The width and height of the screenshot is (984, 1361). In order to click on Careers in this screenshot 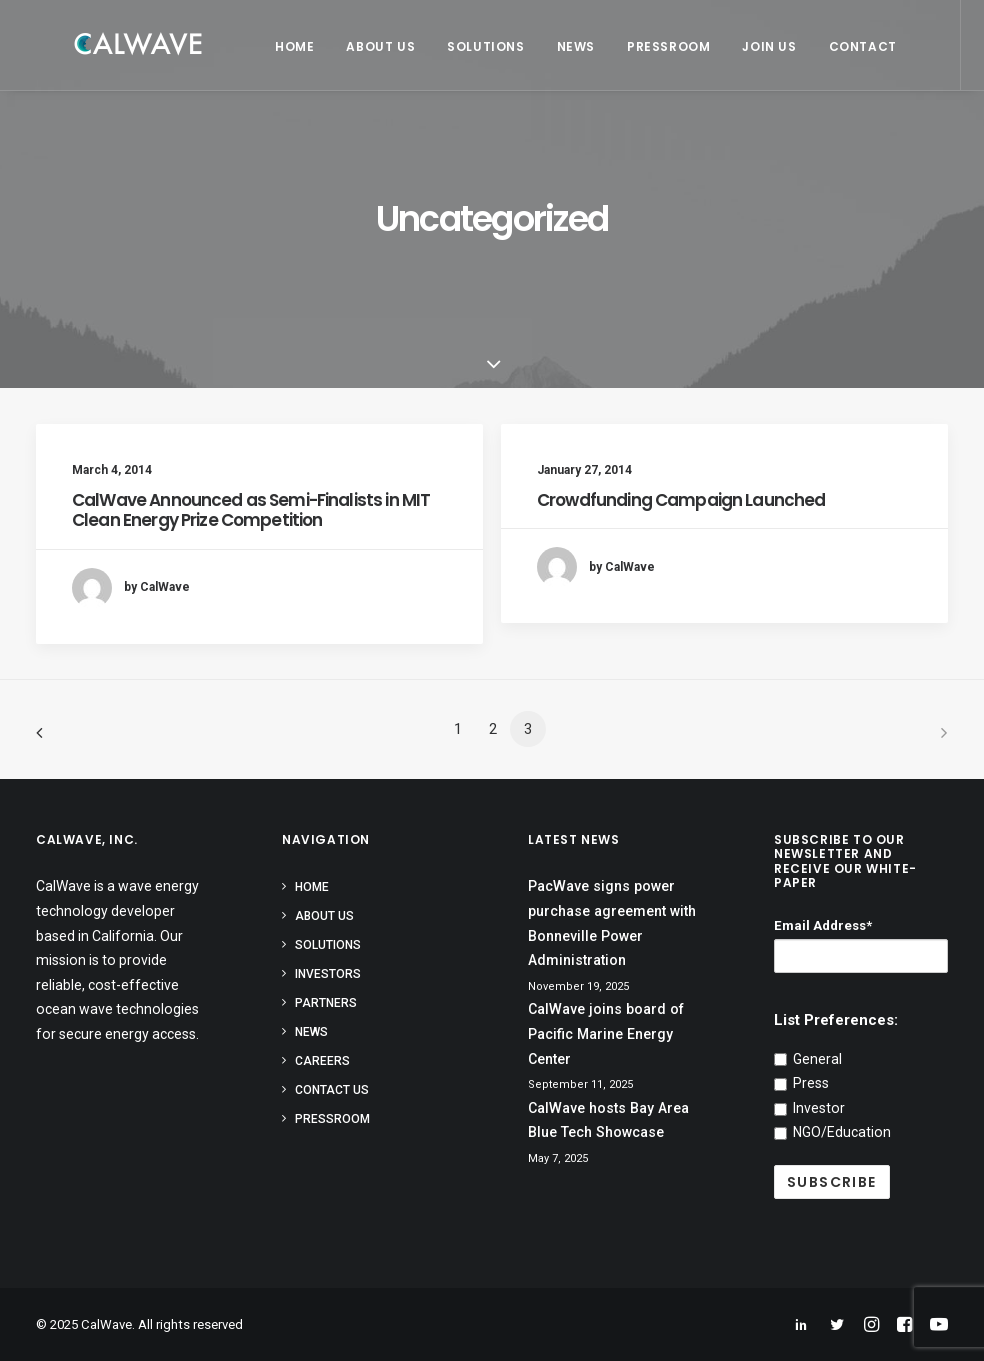, I will do `click(322, 1061)`.